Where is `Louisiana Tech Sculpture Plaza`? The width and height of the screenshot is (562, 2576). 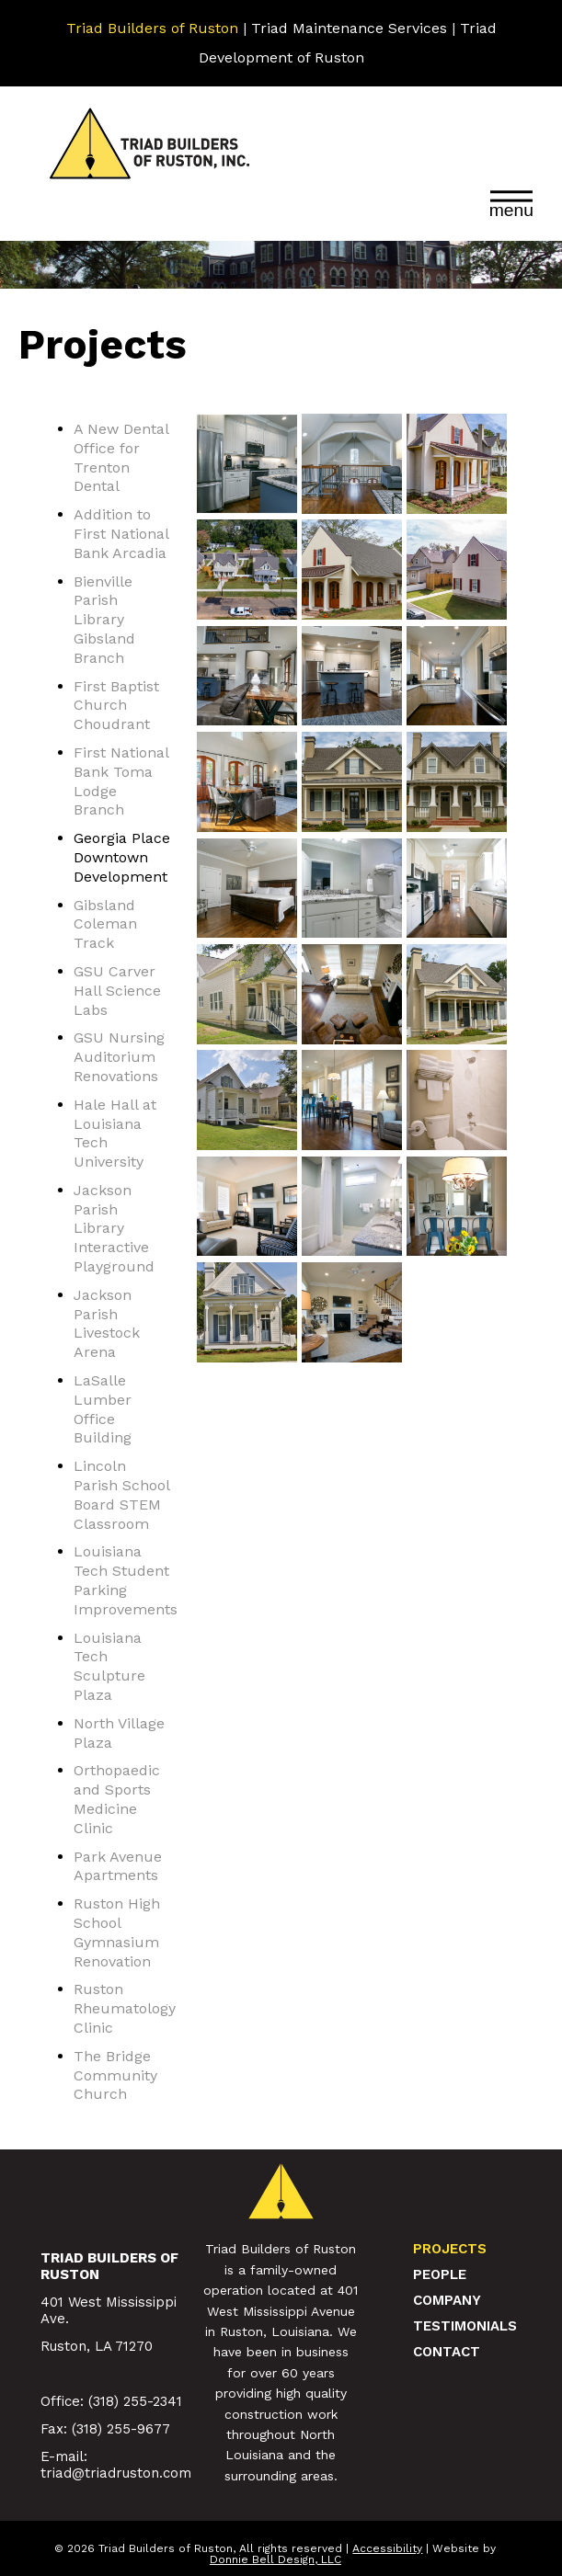
Louisiana Tech Sculpture Plaza is located at coordinates (109, 1666).